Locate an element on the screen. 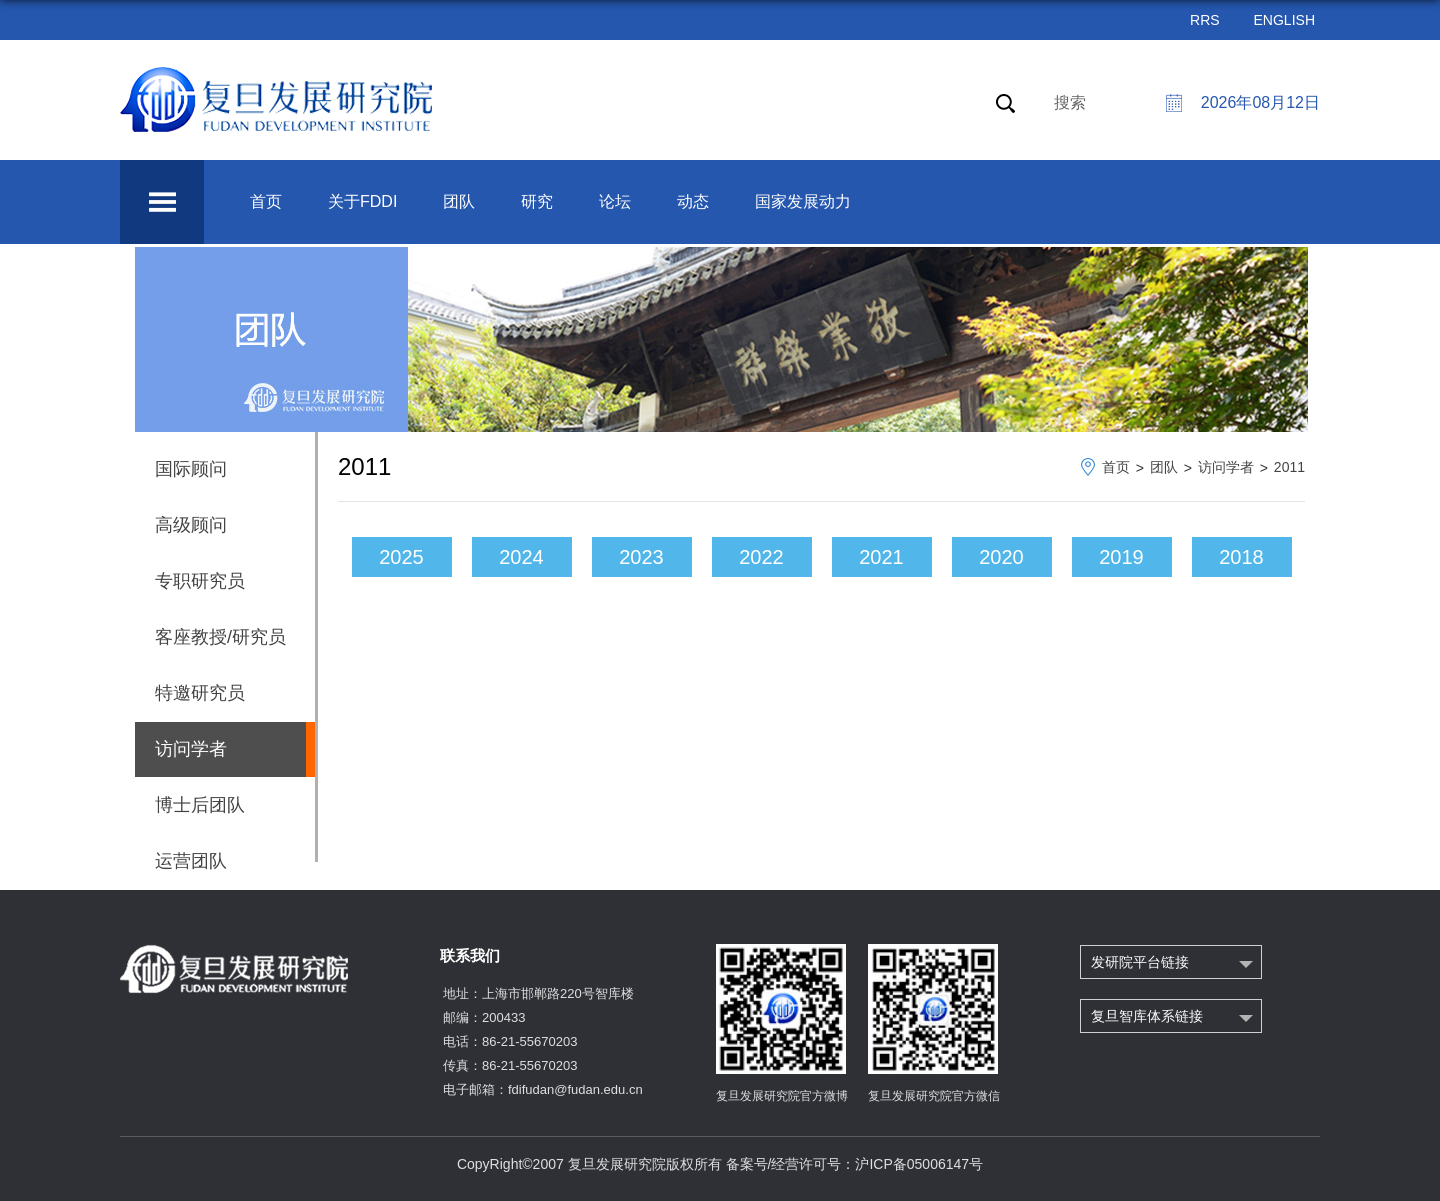  2018 is located at coordinates (1241, 557).